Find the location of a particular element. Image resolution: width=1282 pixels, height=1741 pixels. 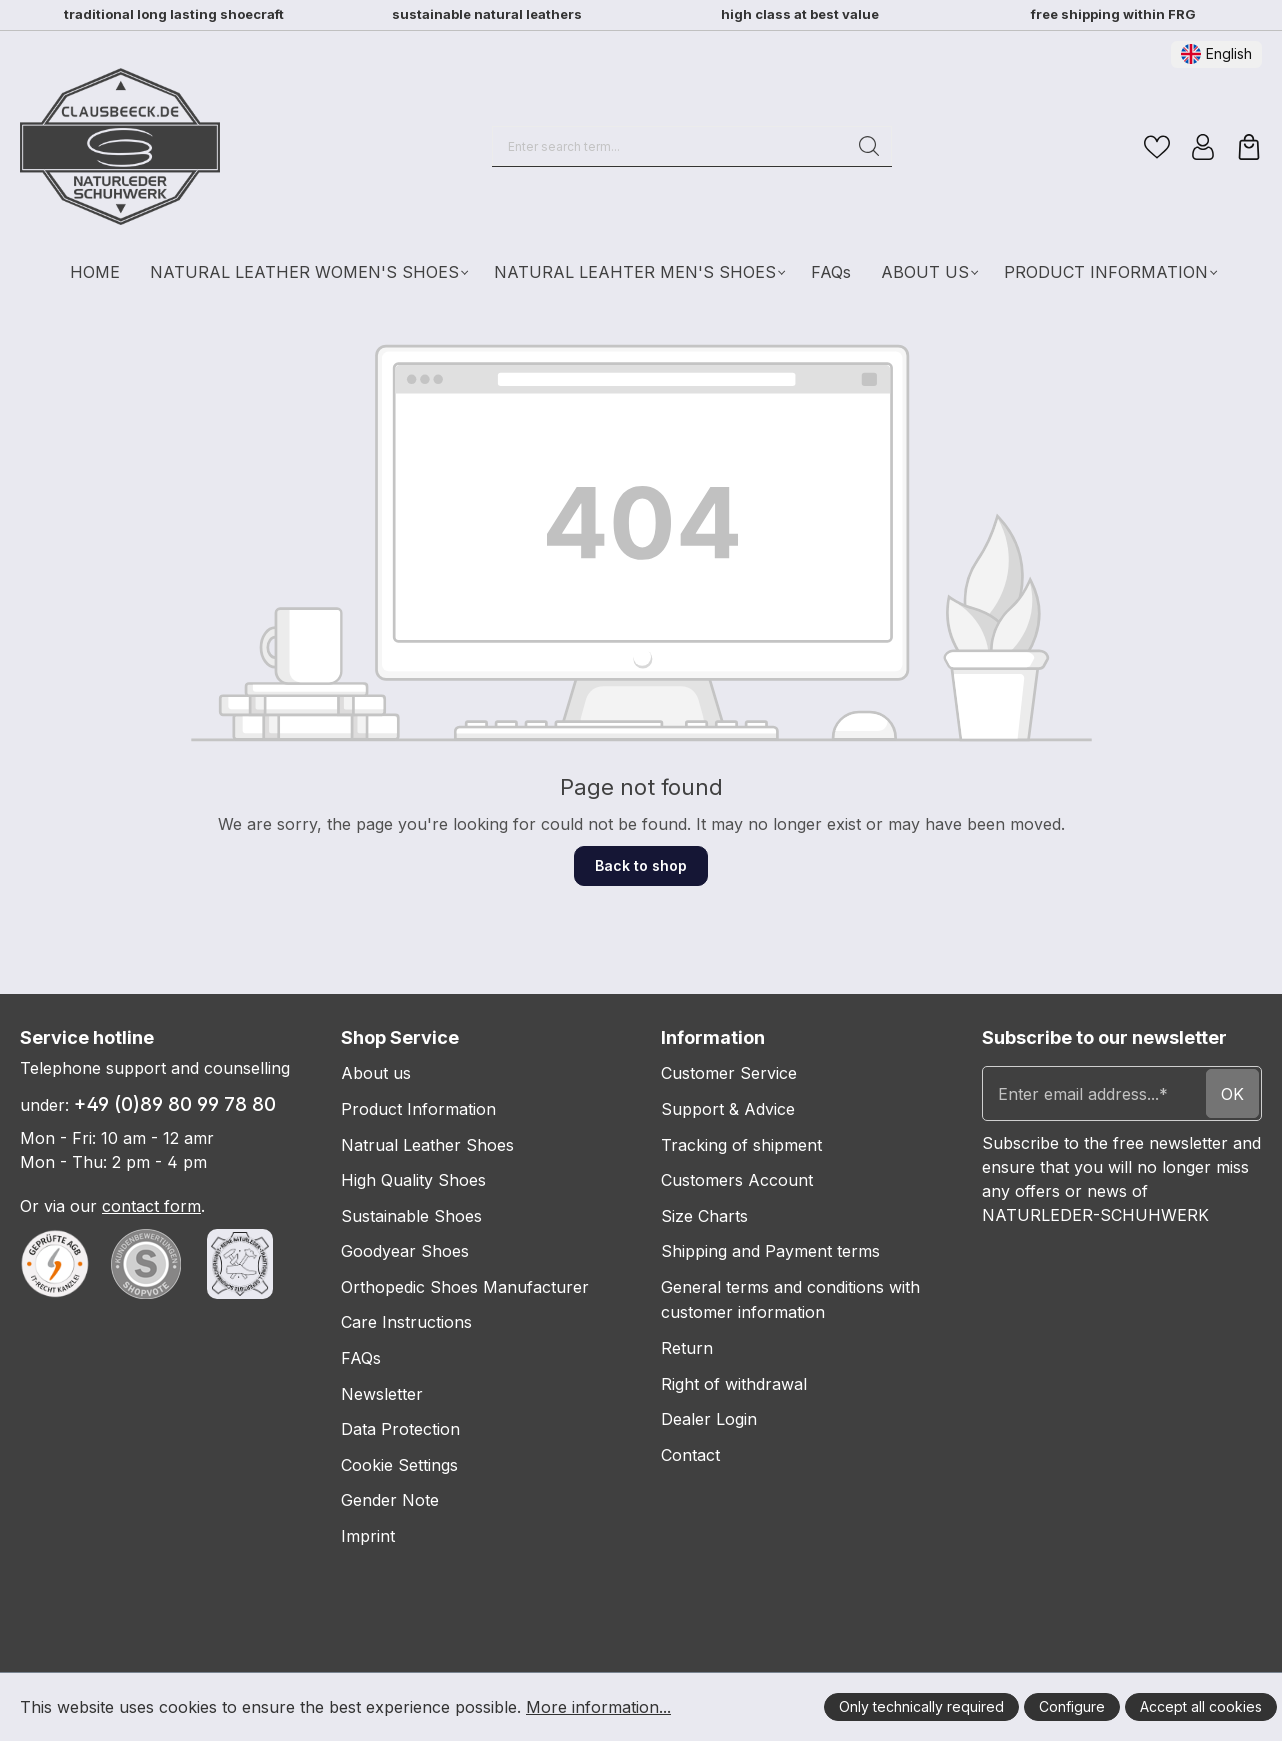

Contact is located at coordinates (690, 1455).